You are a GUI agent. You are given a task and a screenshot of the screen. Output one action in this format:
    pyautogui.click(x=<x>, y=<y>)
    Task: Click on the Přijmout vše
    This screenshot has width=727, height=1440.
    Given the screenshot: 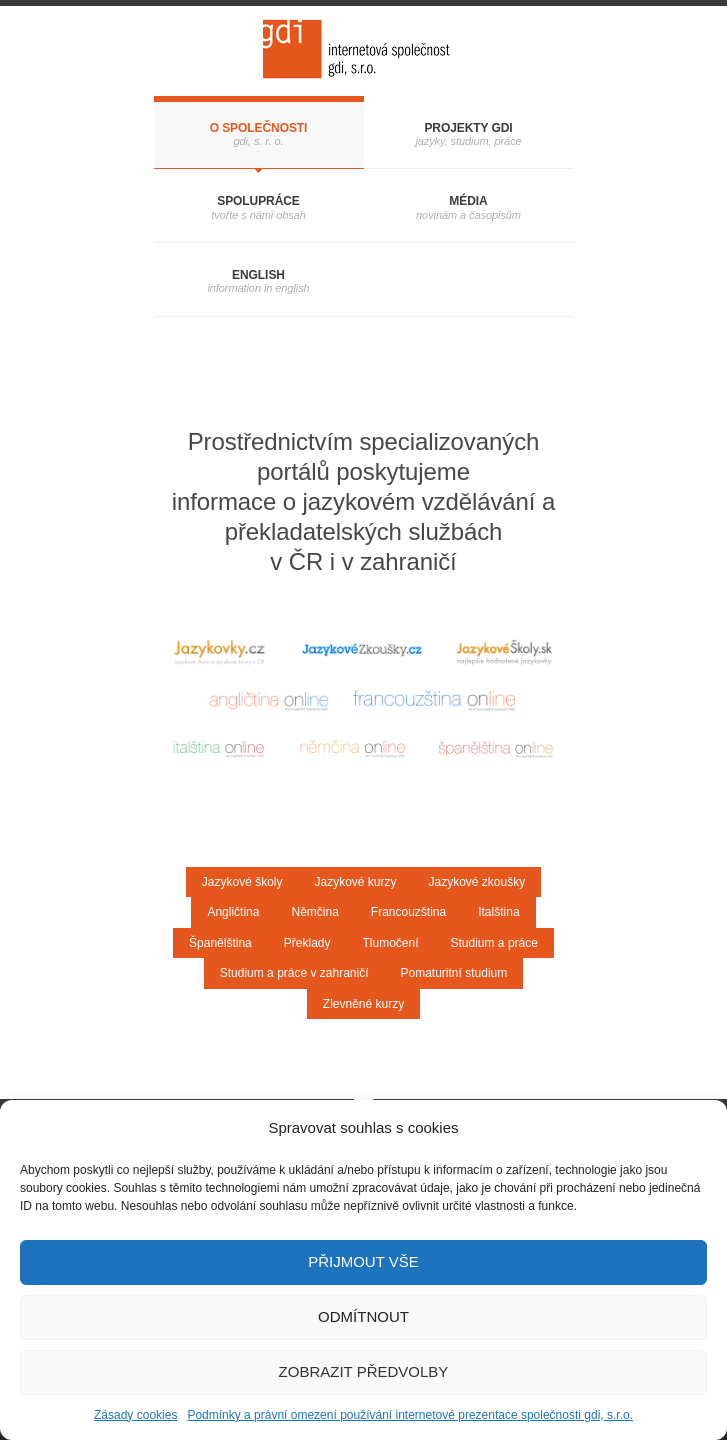 What is the action you would take?
    pyautogui.click(x=363, y=1261)
    